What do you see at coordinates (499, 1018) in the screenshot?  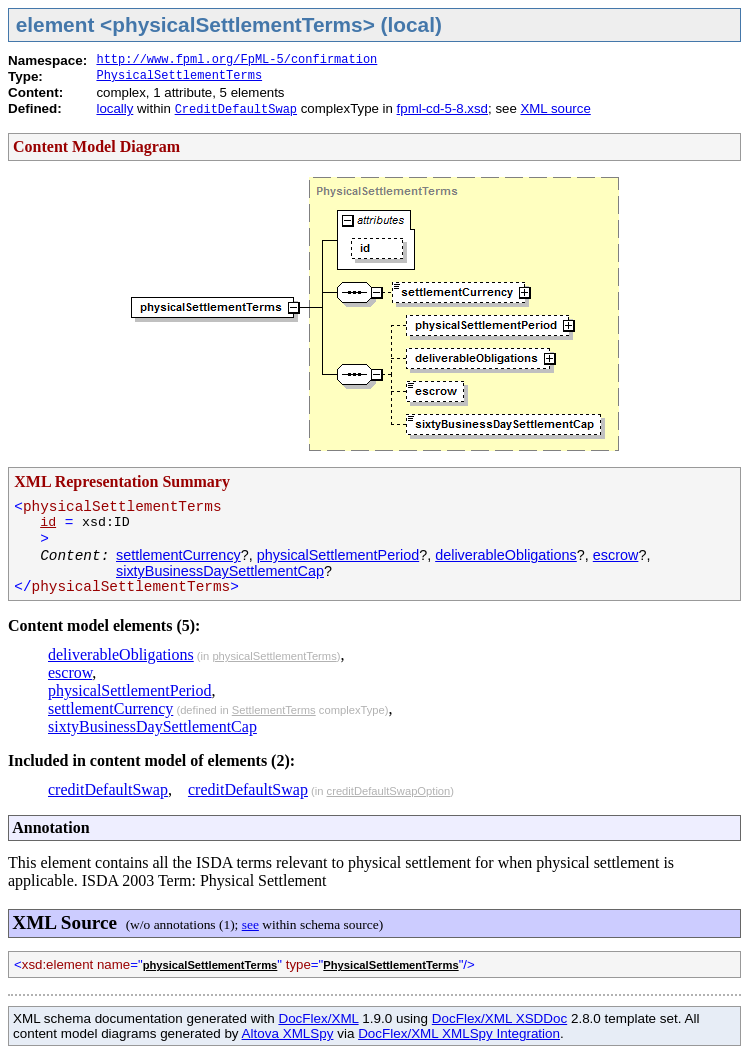 I see `DocFlex/XML XSDDoc` at bounding box center [499, 1018].